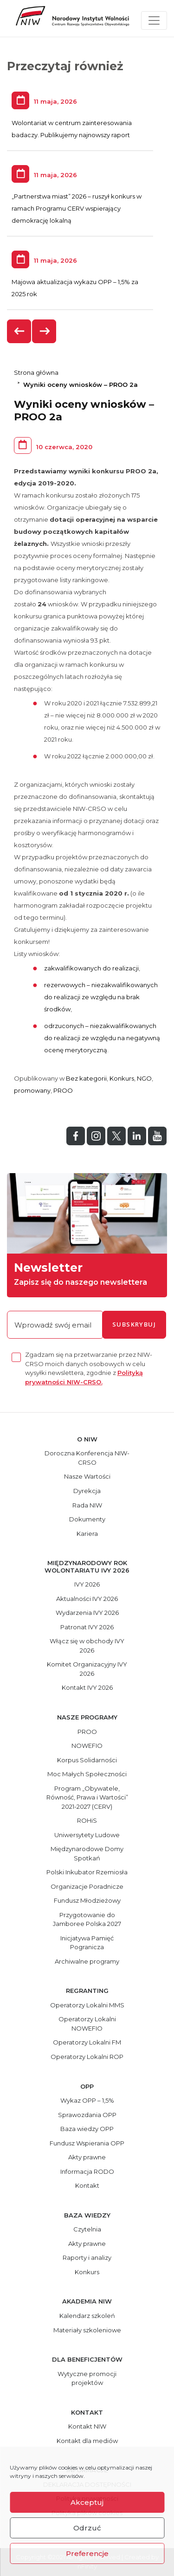 Image resolution: width=174 pixels, height=2576 pixels. What do you see at coordinates (86, 1078) in the screenshot?
I see `Bez kategorii` at bounding box center [86, 1078].